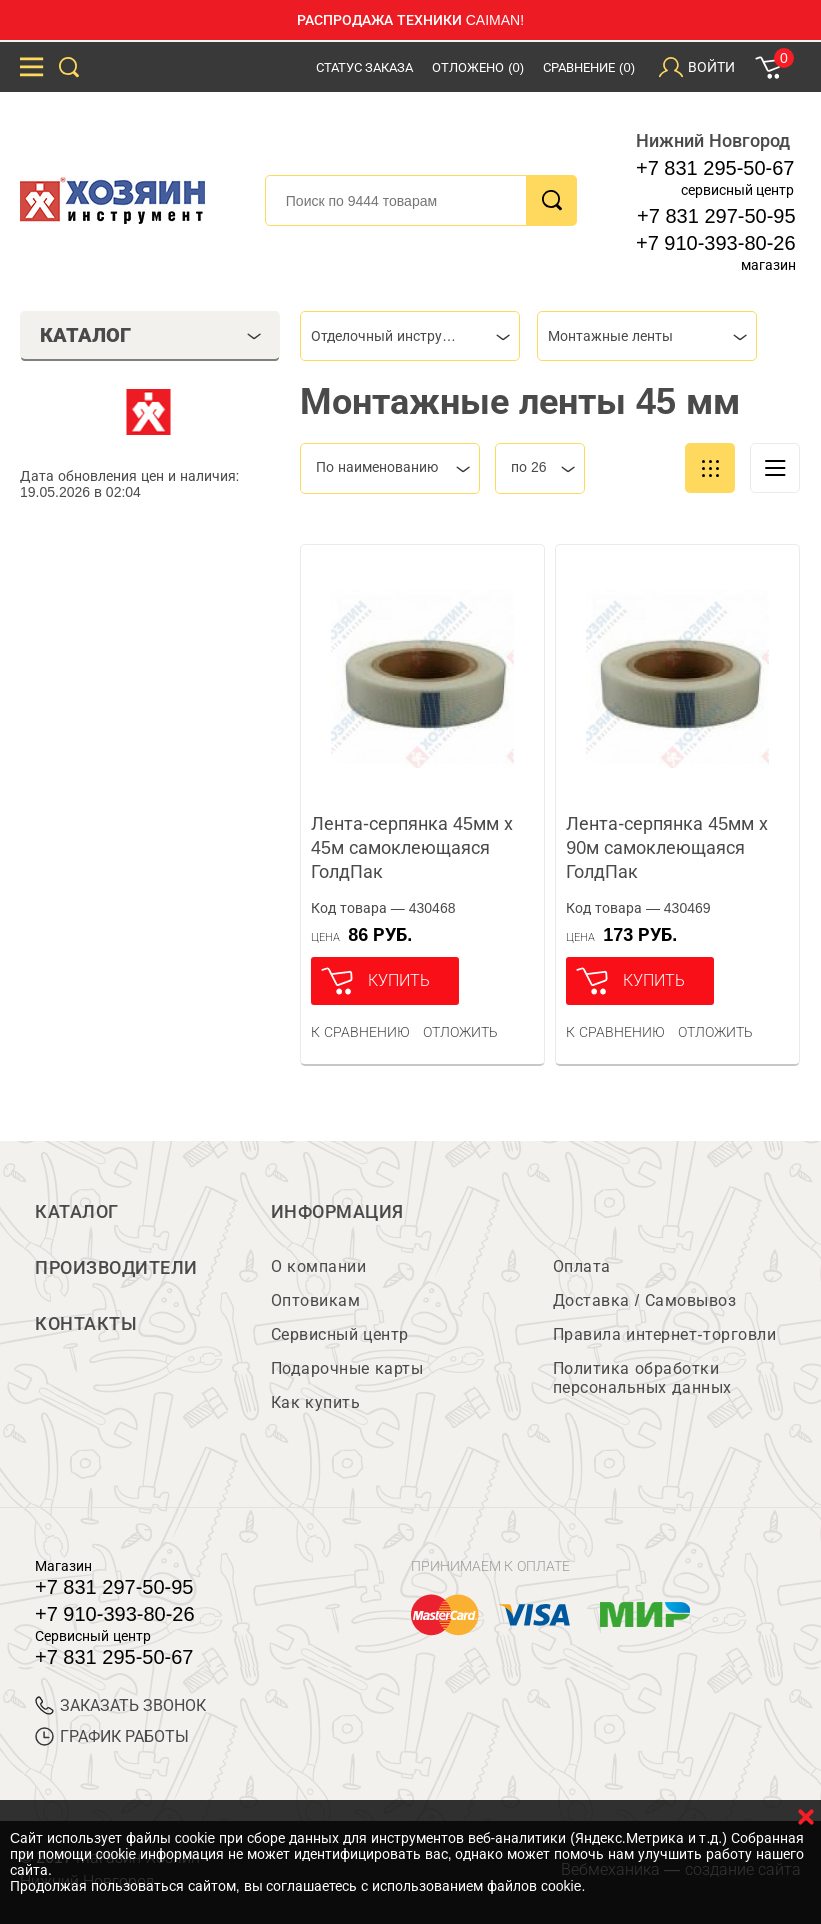  What do you see at coordinates (347, 1368) in the screenshot?
I see `Подарочные карты` at bounding box center [347, 1368].